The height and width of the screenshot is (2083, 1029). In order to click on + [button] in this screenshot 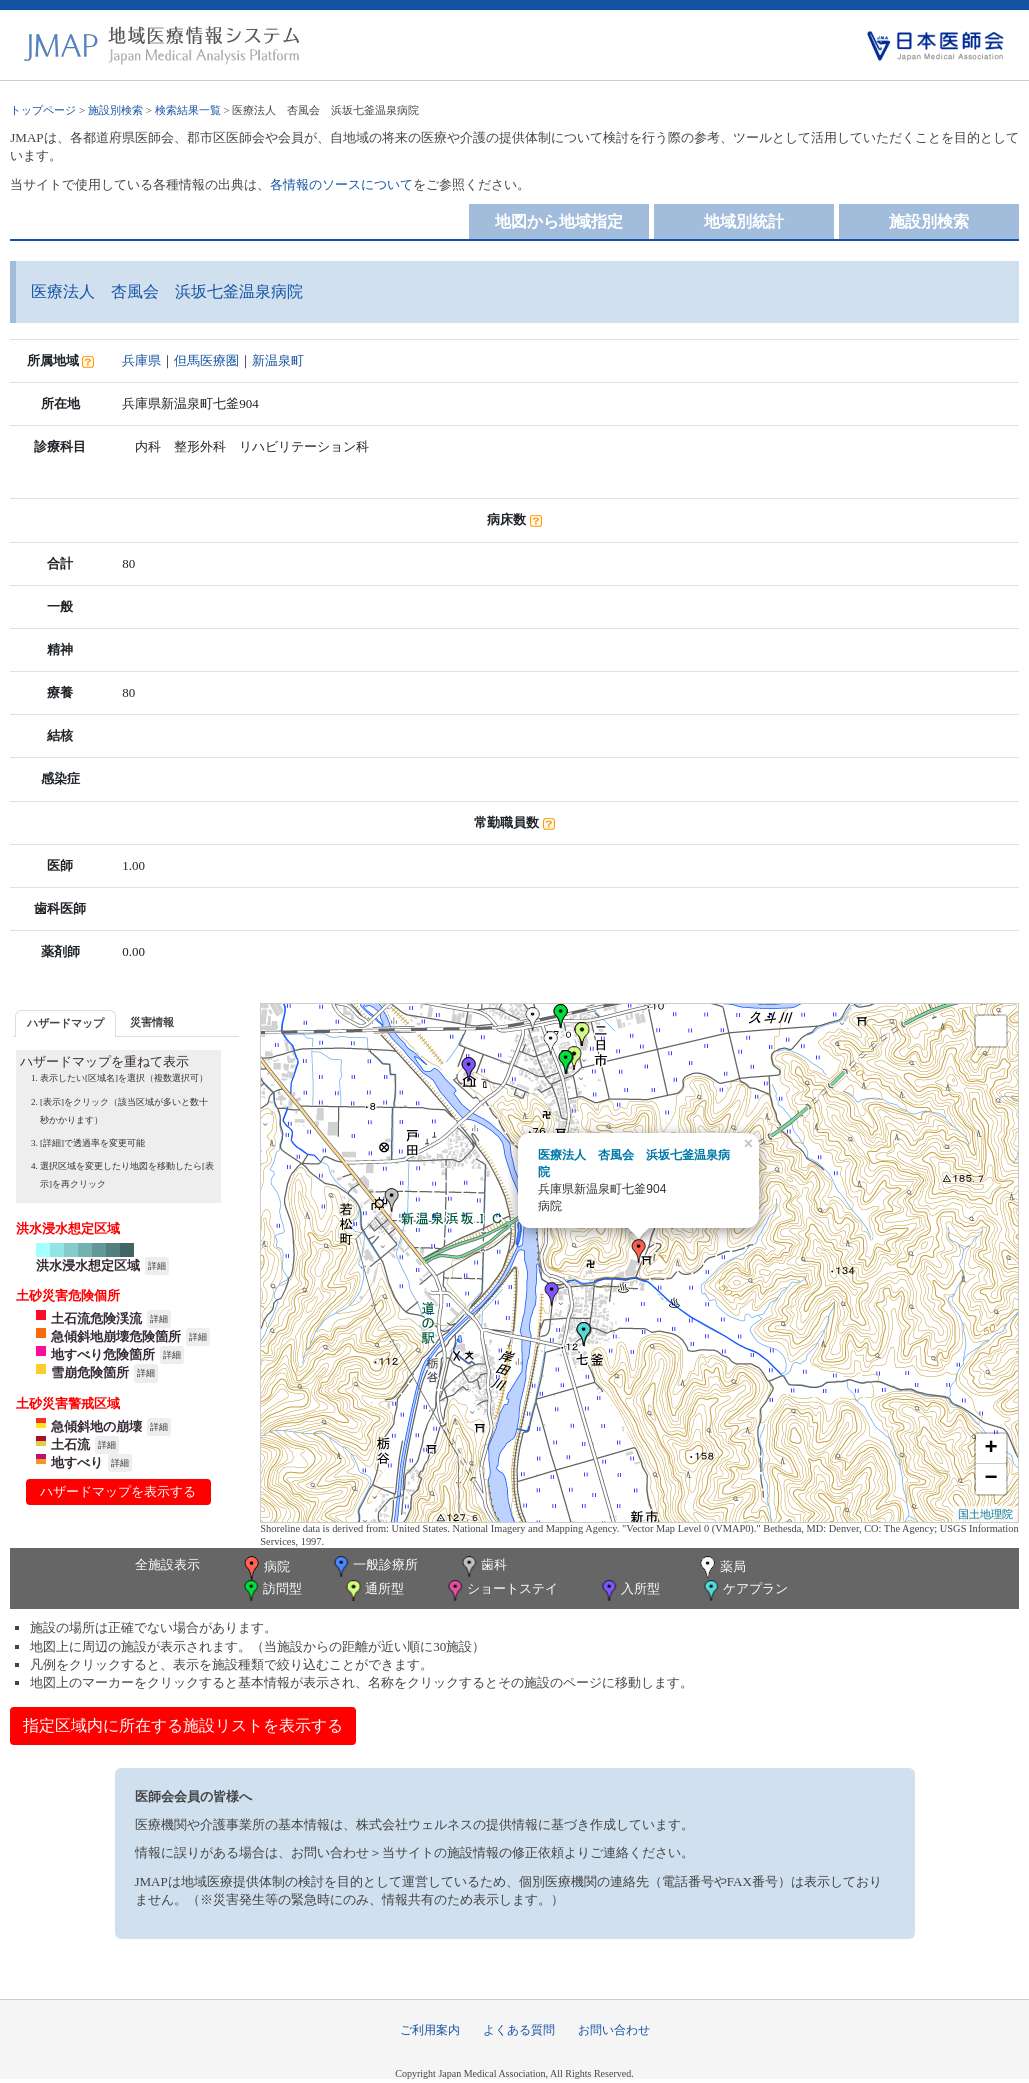, I will do `click(991, 1449)`.